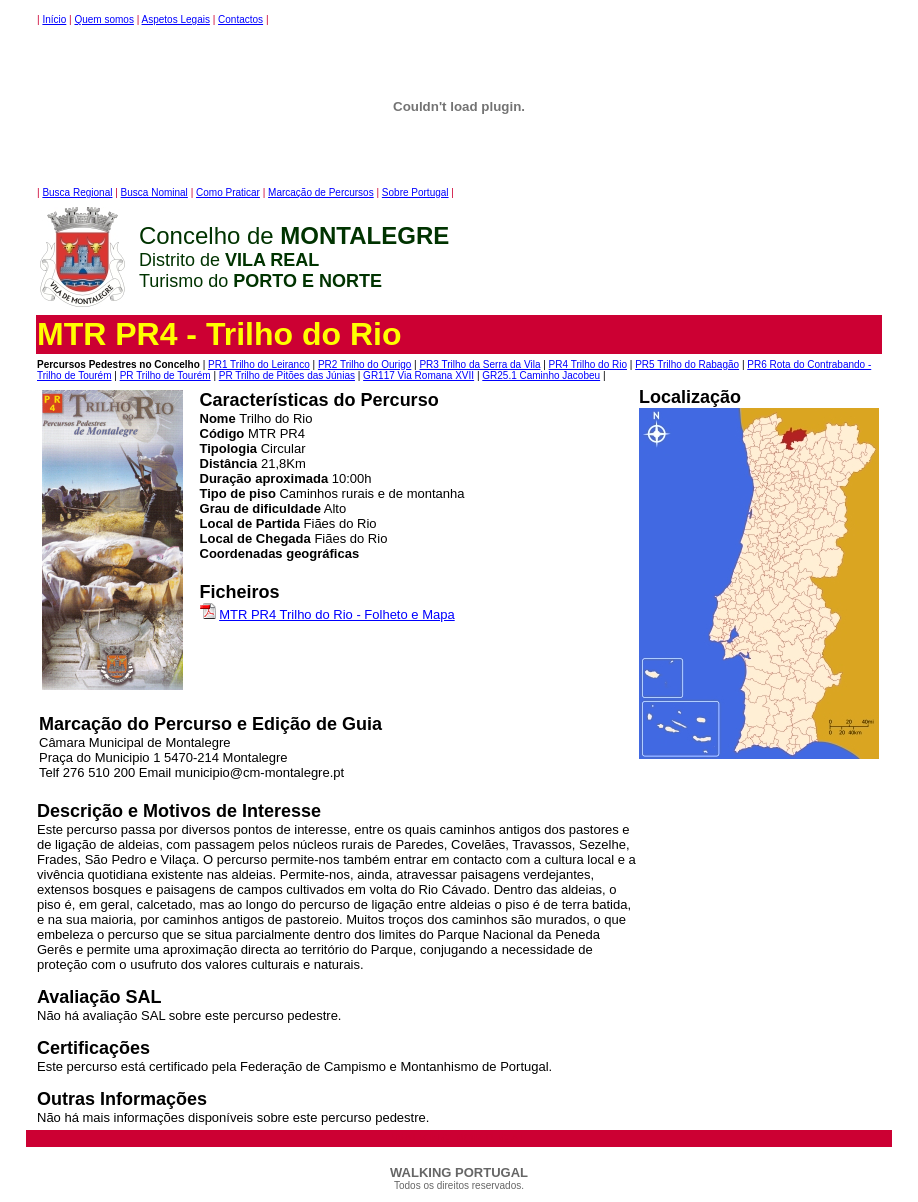 This screenshot has width=918, height=1202. What do you see at coordinates (228, 192) in the screenshot?
I see `Como Praticar` at bounding box center [228, 192].